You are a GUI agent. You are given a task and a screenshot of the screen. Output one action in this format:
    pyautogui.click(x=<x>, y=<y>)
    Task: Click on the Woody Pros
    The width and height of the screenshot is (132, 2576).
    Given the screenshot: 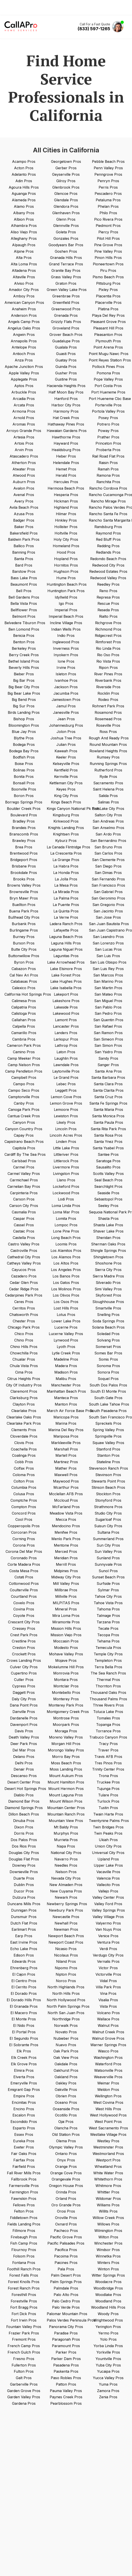 What is the action you would take?
    pyautogui.click(x=108, y=2314)
    